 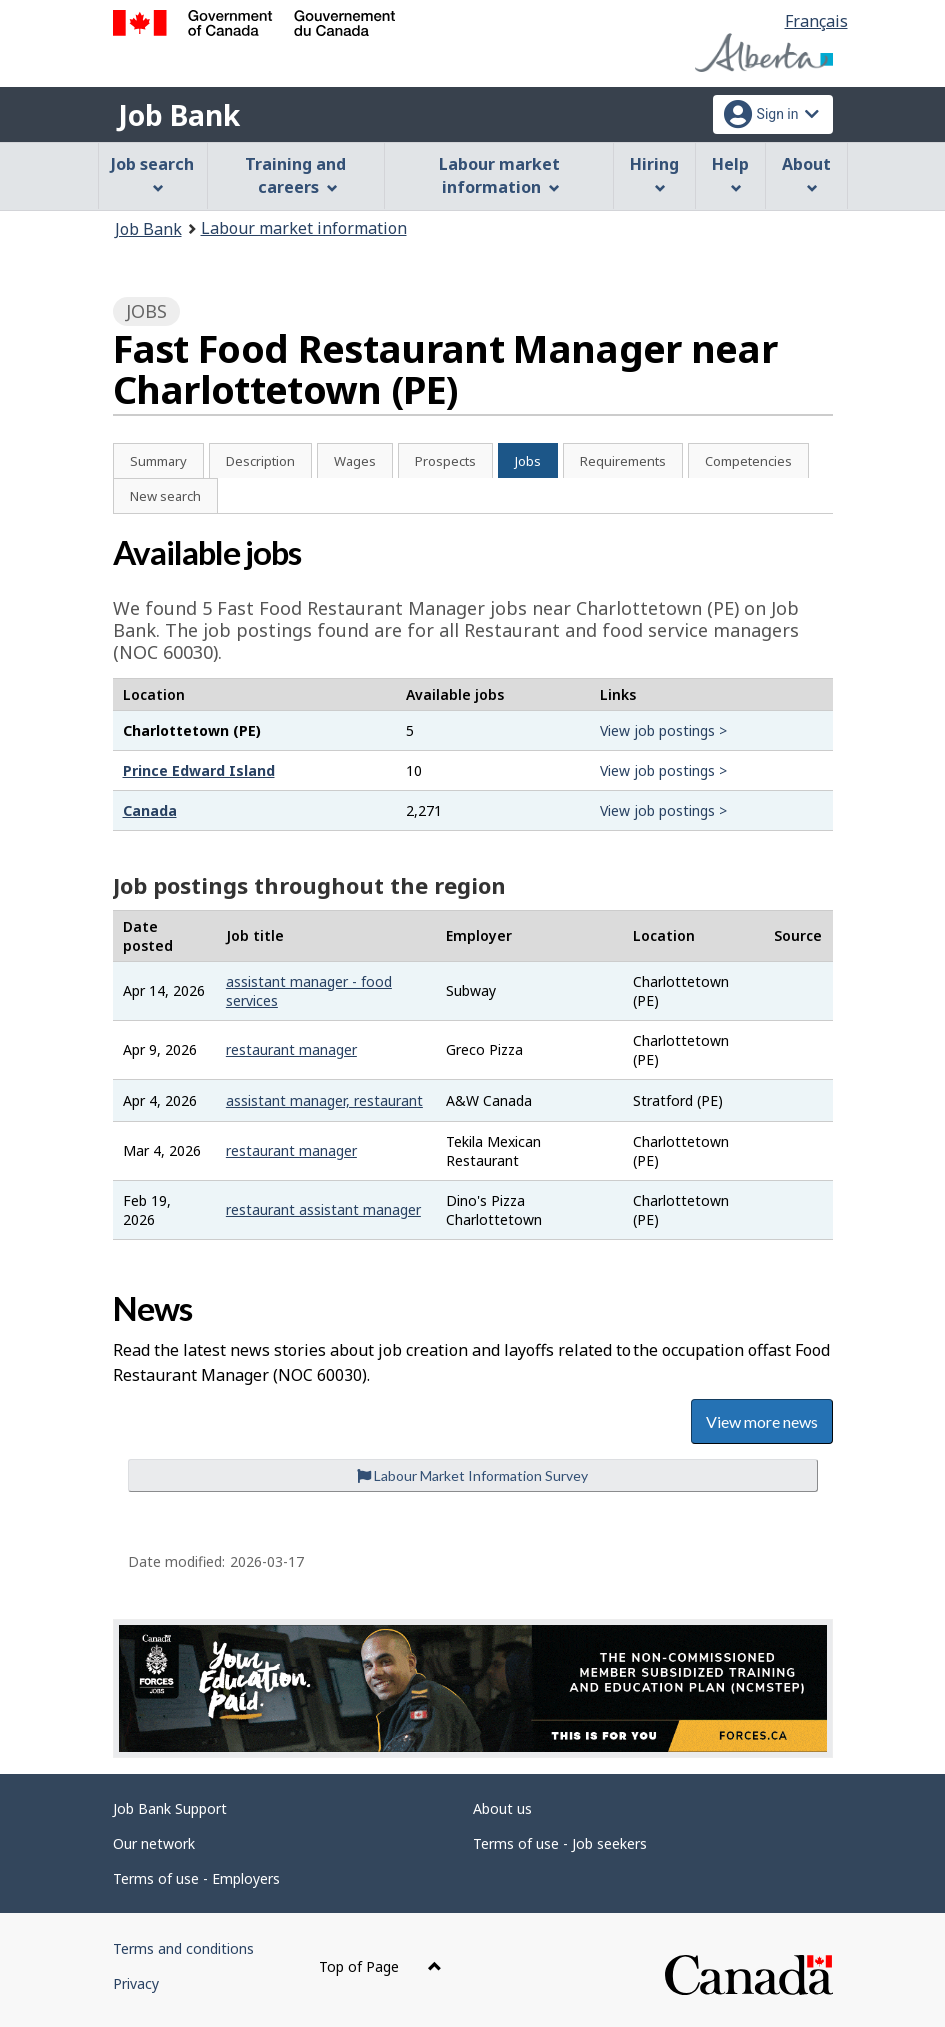 I want to click on Training and careers [menuitem], so click(x=295, y=175).